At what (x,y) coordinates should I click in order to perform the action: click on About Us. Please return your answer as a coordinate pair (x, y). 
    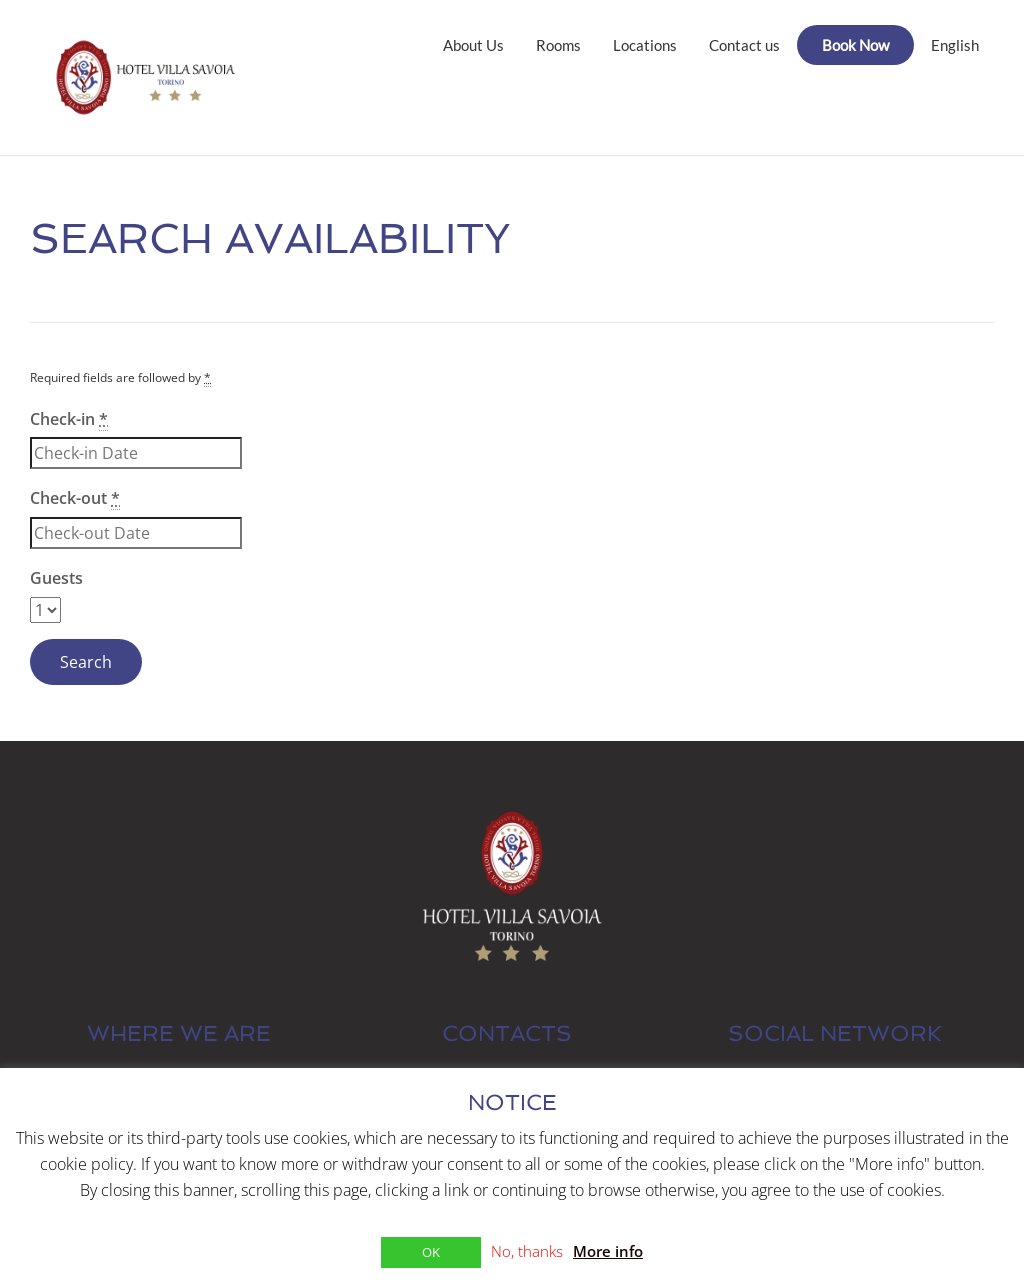
    Looking at the image, I should click on (473, 45).